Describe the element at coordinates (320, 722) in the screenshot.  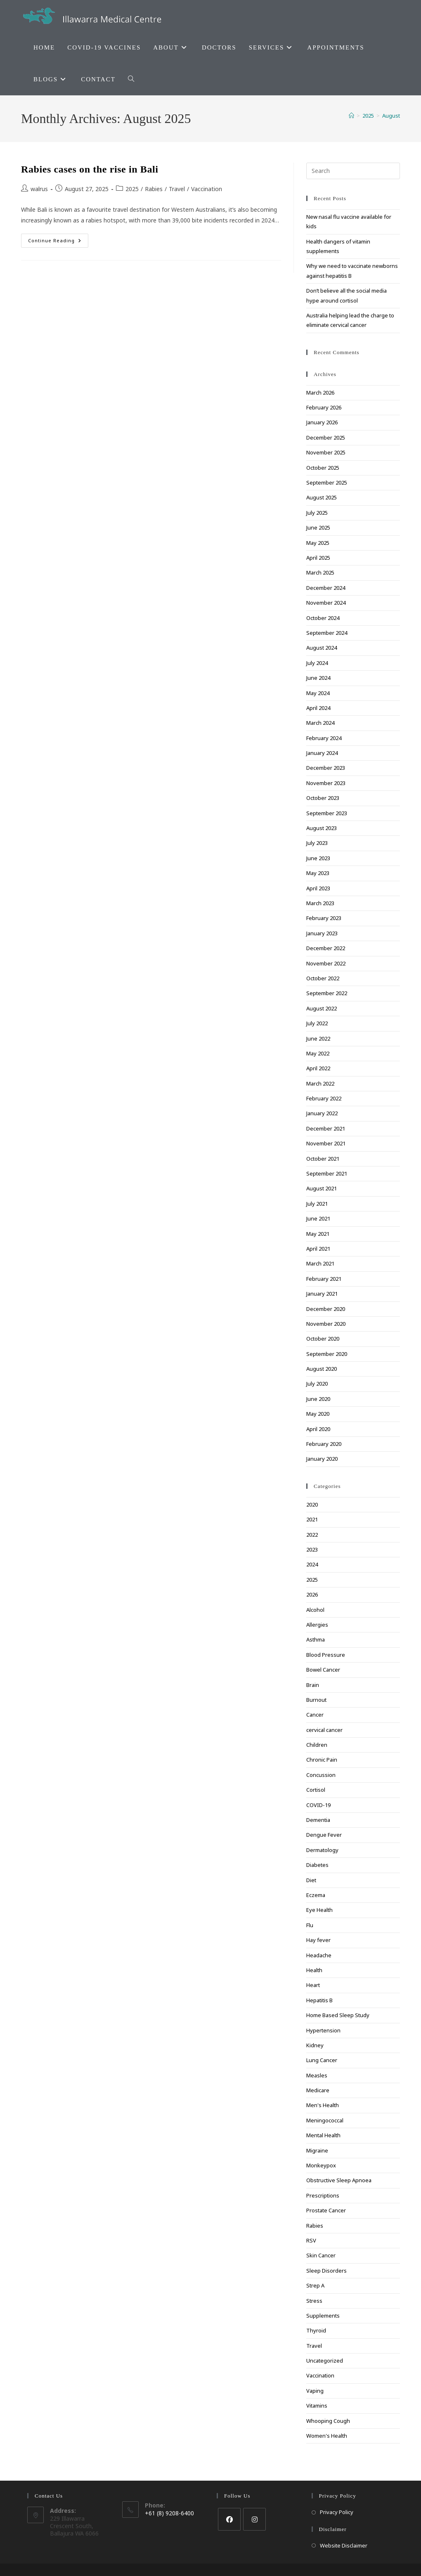
I see `March 2024` at that location.